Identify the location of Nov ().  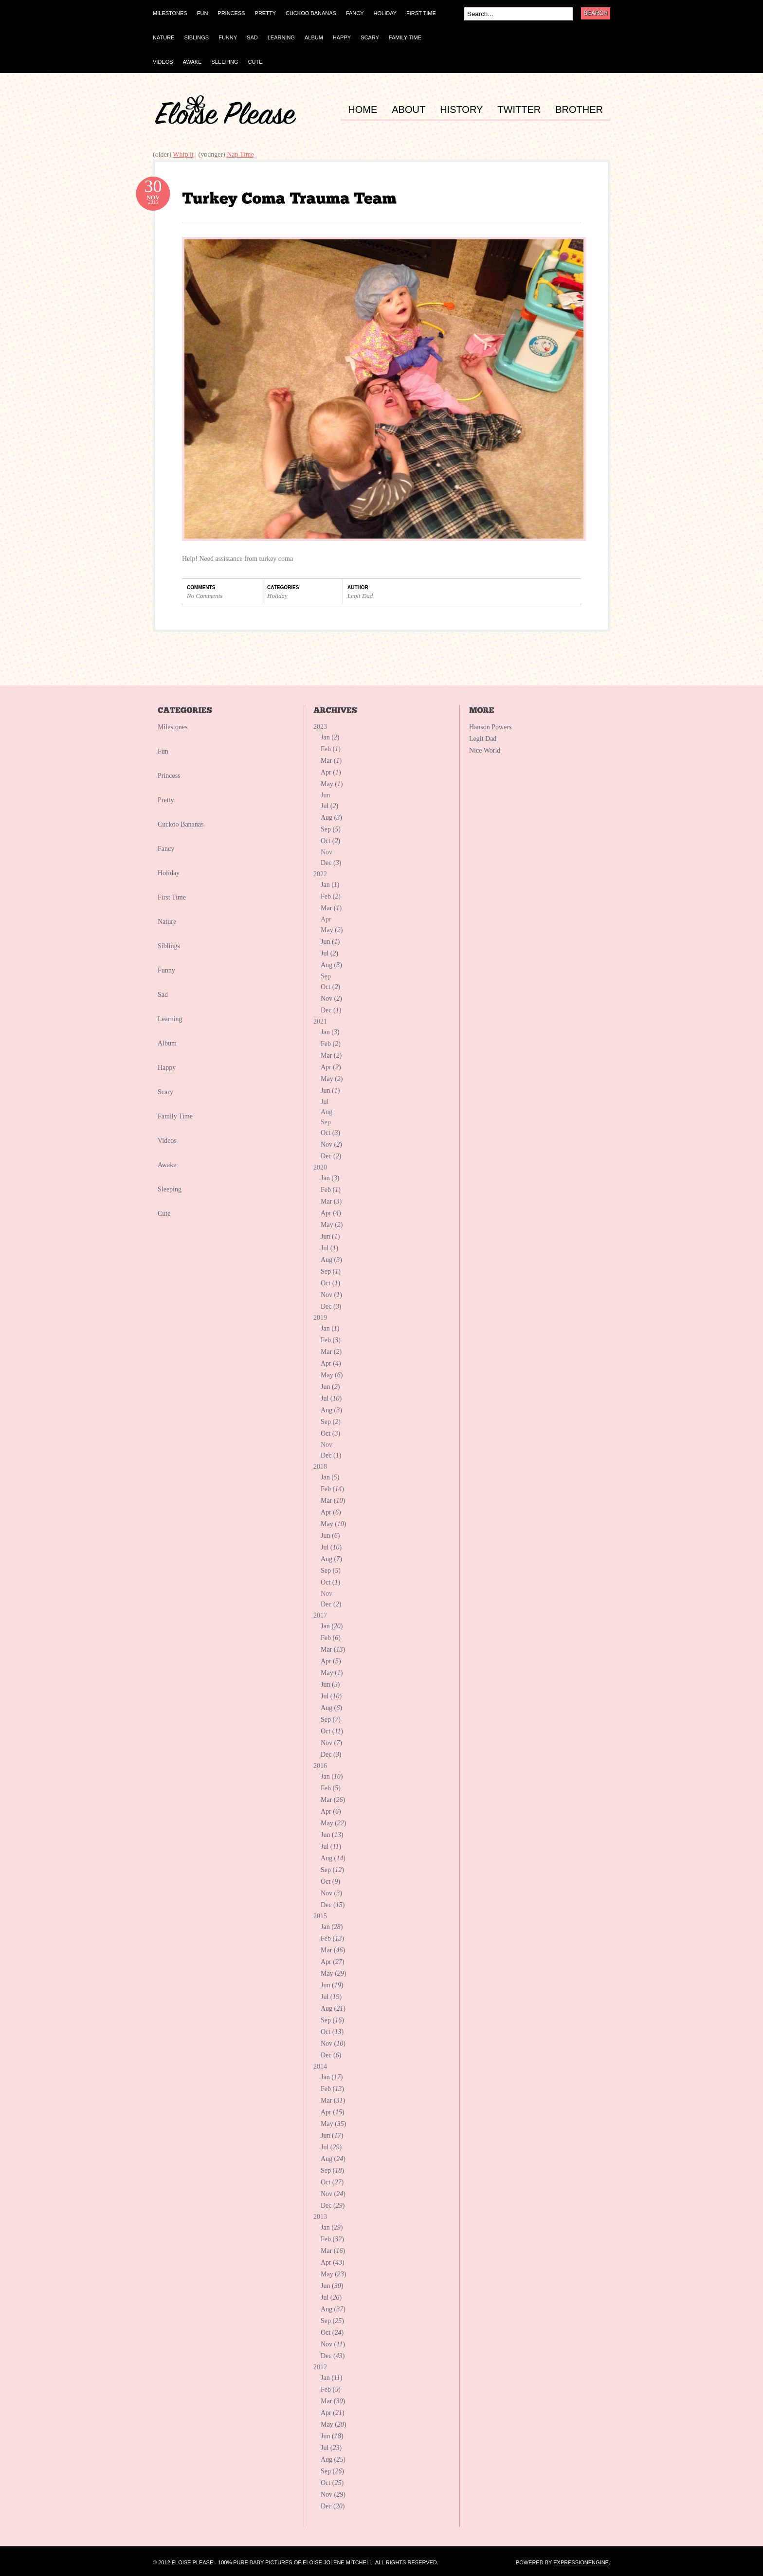
(331, 998).